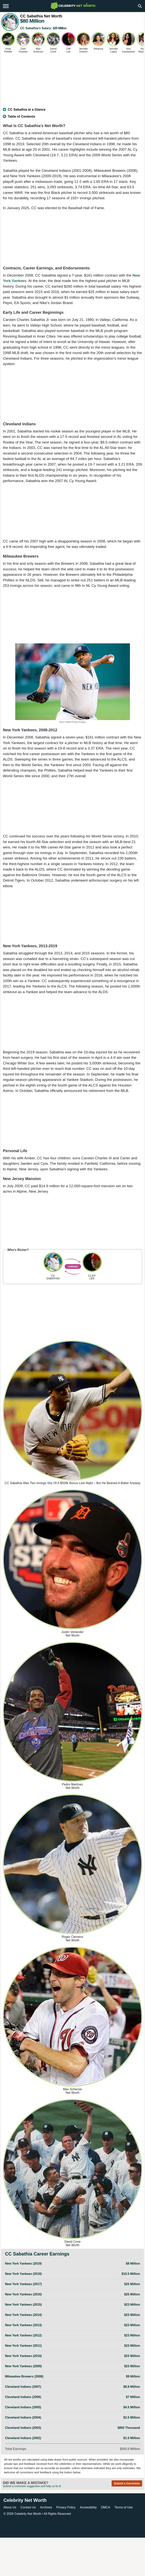 The image size is (145, 2576). What do you see at coordinates (127, 2483) in the screenshot?
I see `Submit a Correction` at bounding box center [127, 2483].